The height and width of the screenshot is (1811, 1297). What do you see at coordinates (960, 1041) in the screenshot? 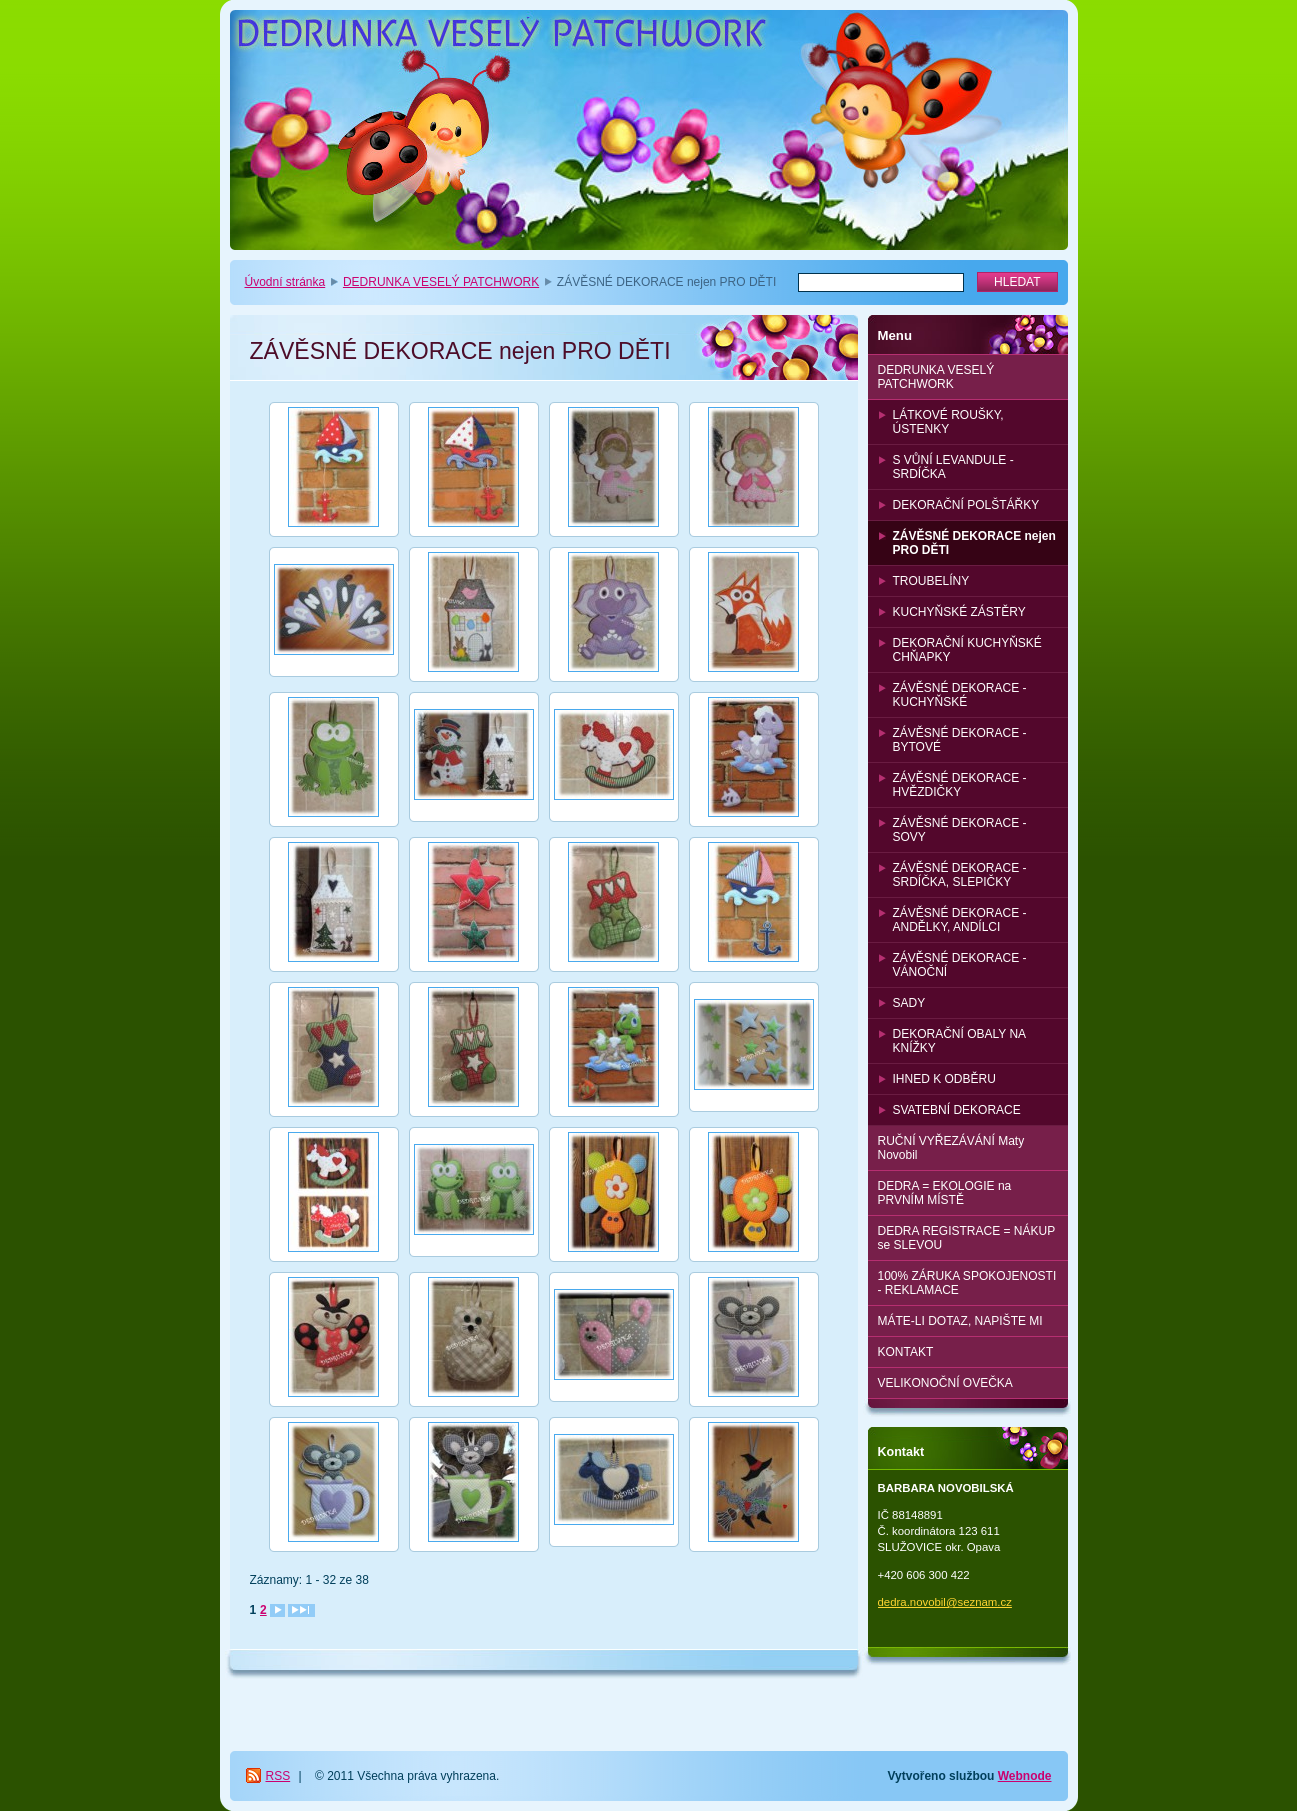
I see `DEKORAČNÍ OBALY NA KNÍŽKY` at bounding box center [960, 1041].